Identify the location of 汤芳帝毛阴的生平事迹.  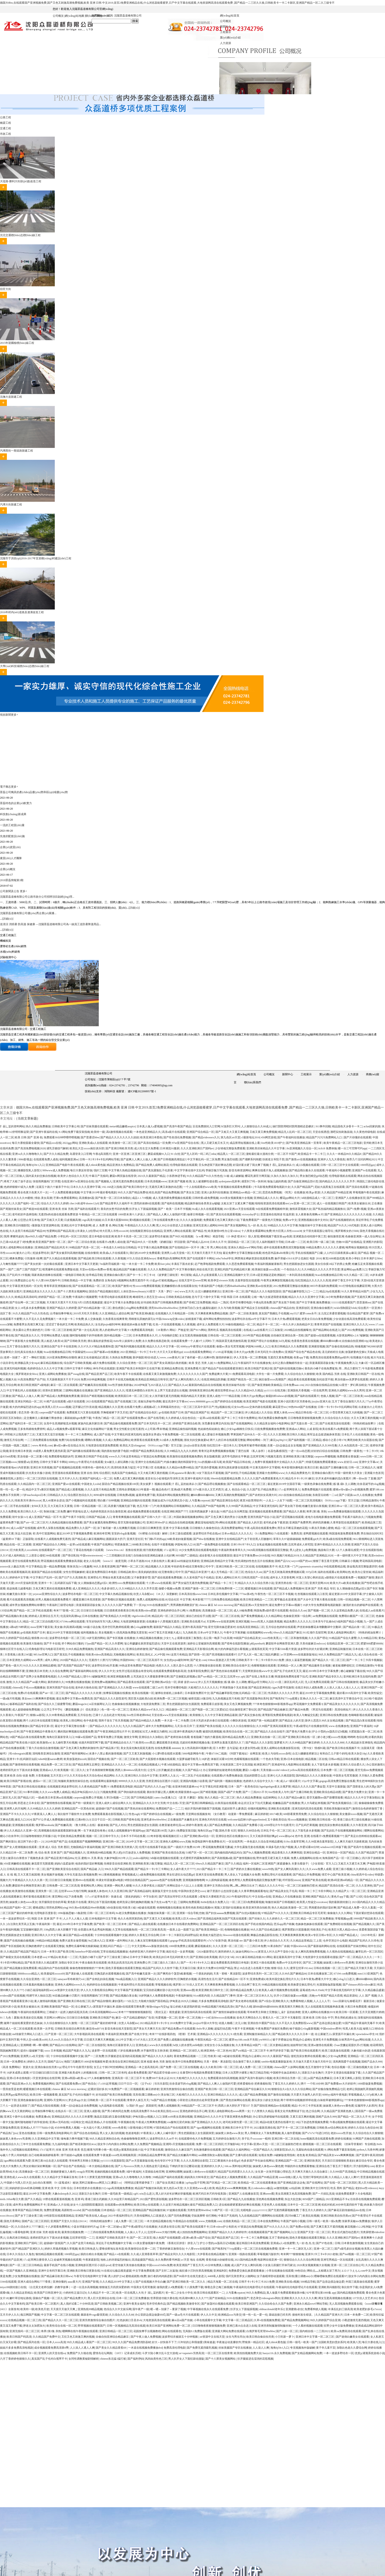
(235, 1456).